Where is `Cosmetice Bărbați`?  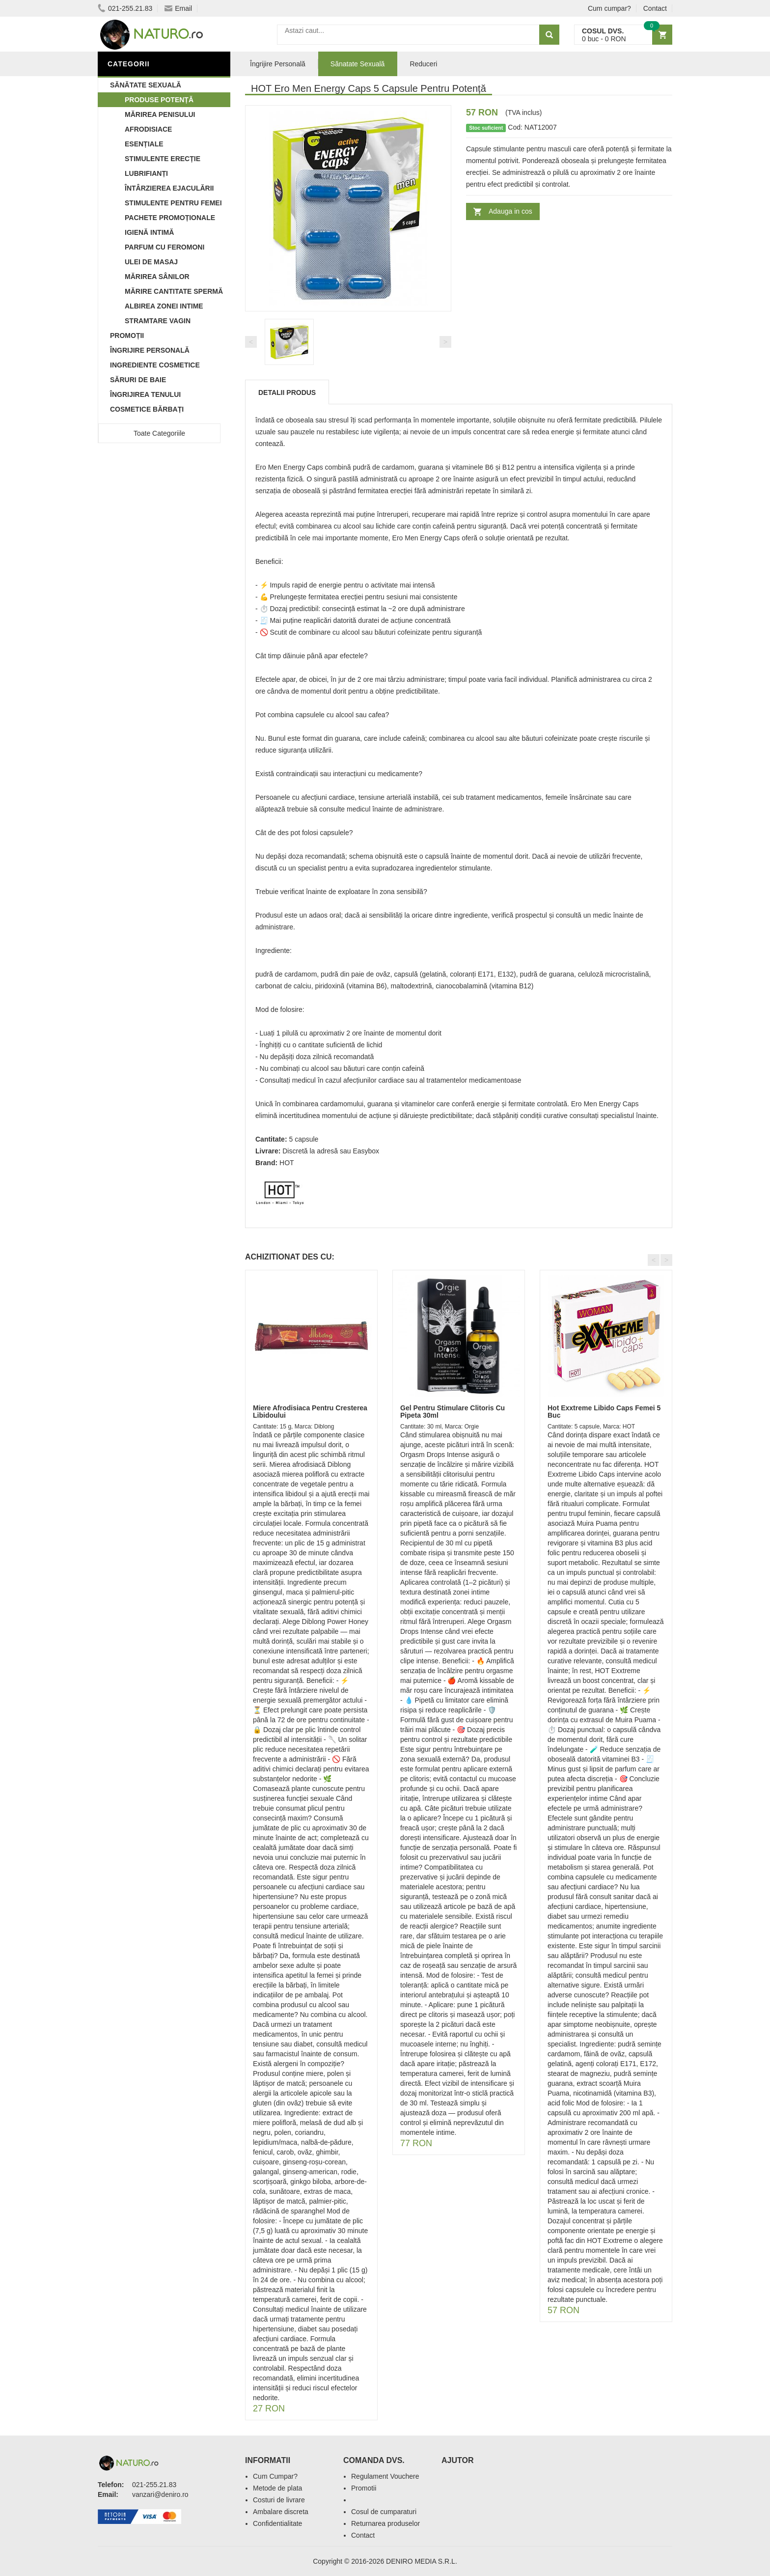 Cosmetice Bărbați is located at coordinates (147, 409).